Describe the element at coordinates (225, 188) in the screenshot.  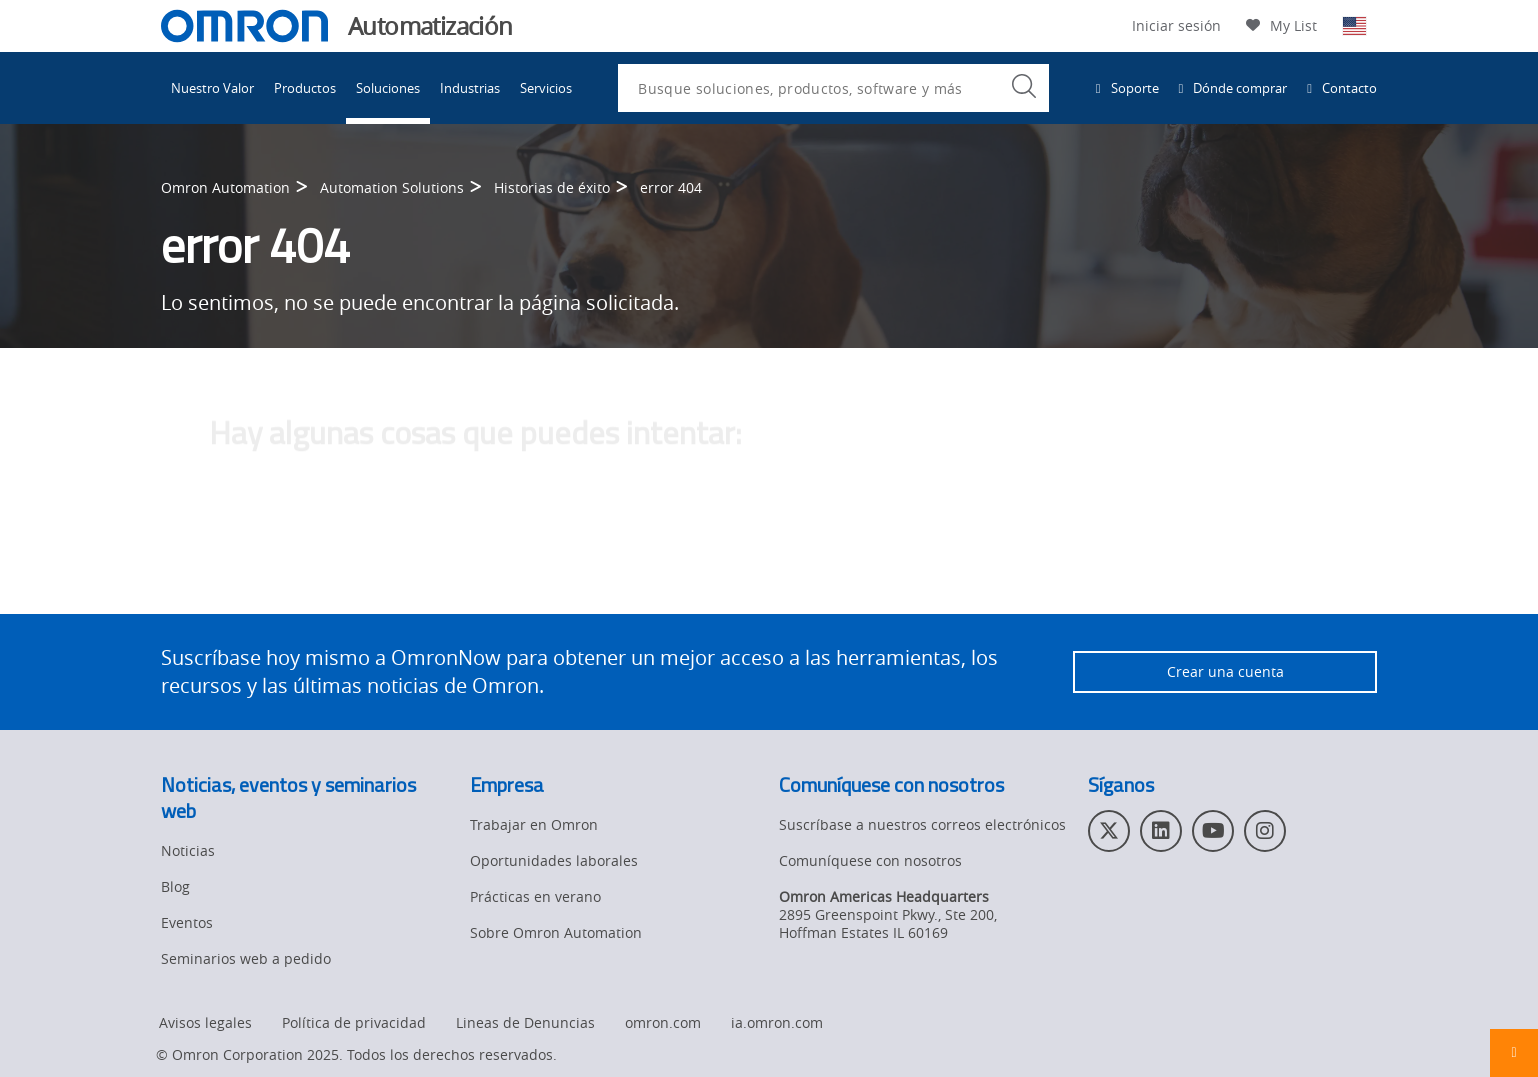
I see `Omron Automation` at that location.